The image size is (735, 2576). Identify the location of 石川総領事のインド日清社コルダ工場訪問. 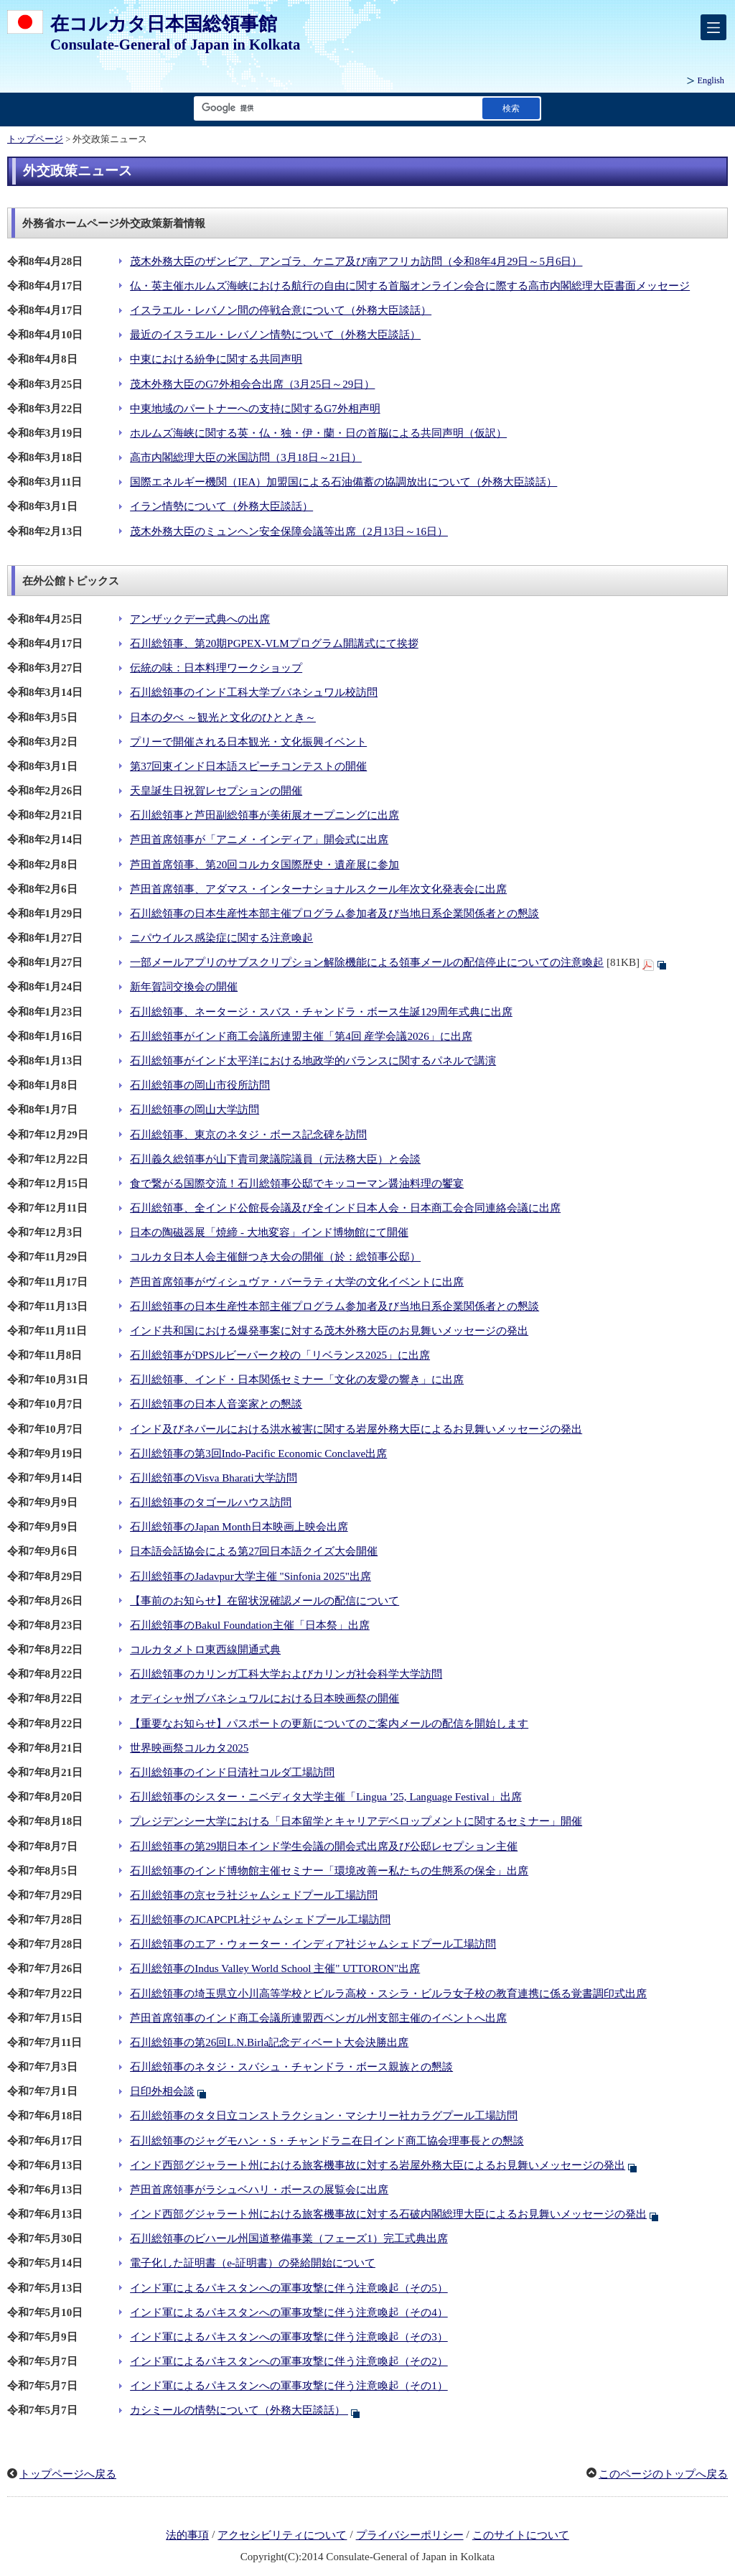
(232, 1772).